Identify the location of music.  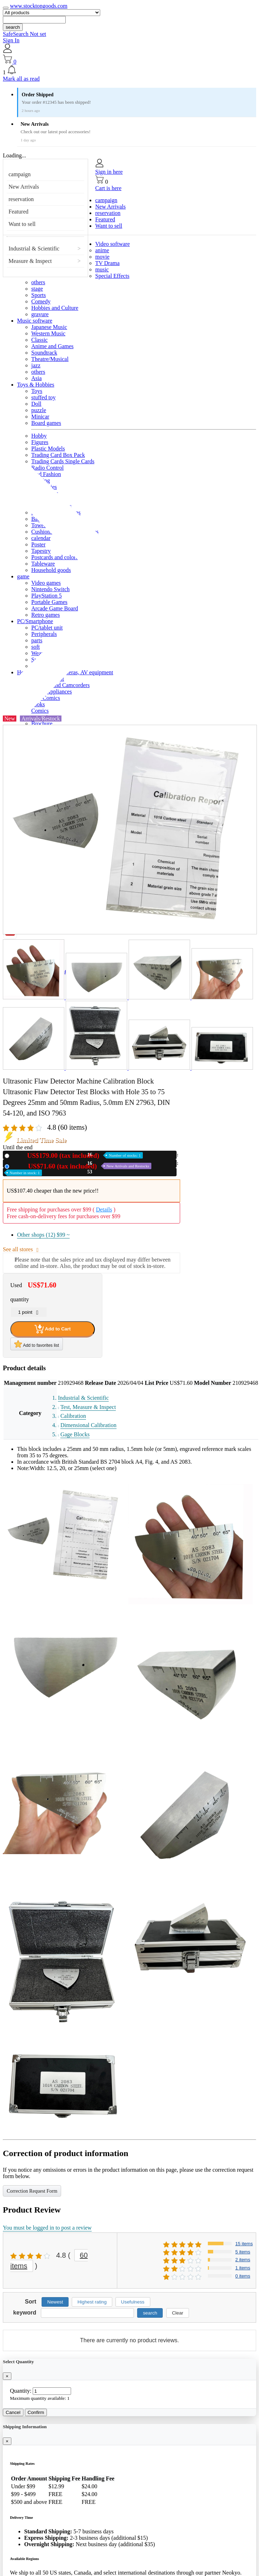
(102, 269).